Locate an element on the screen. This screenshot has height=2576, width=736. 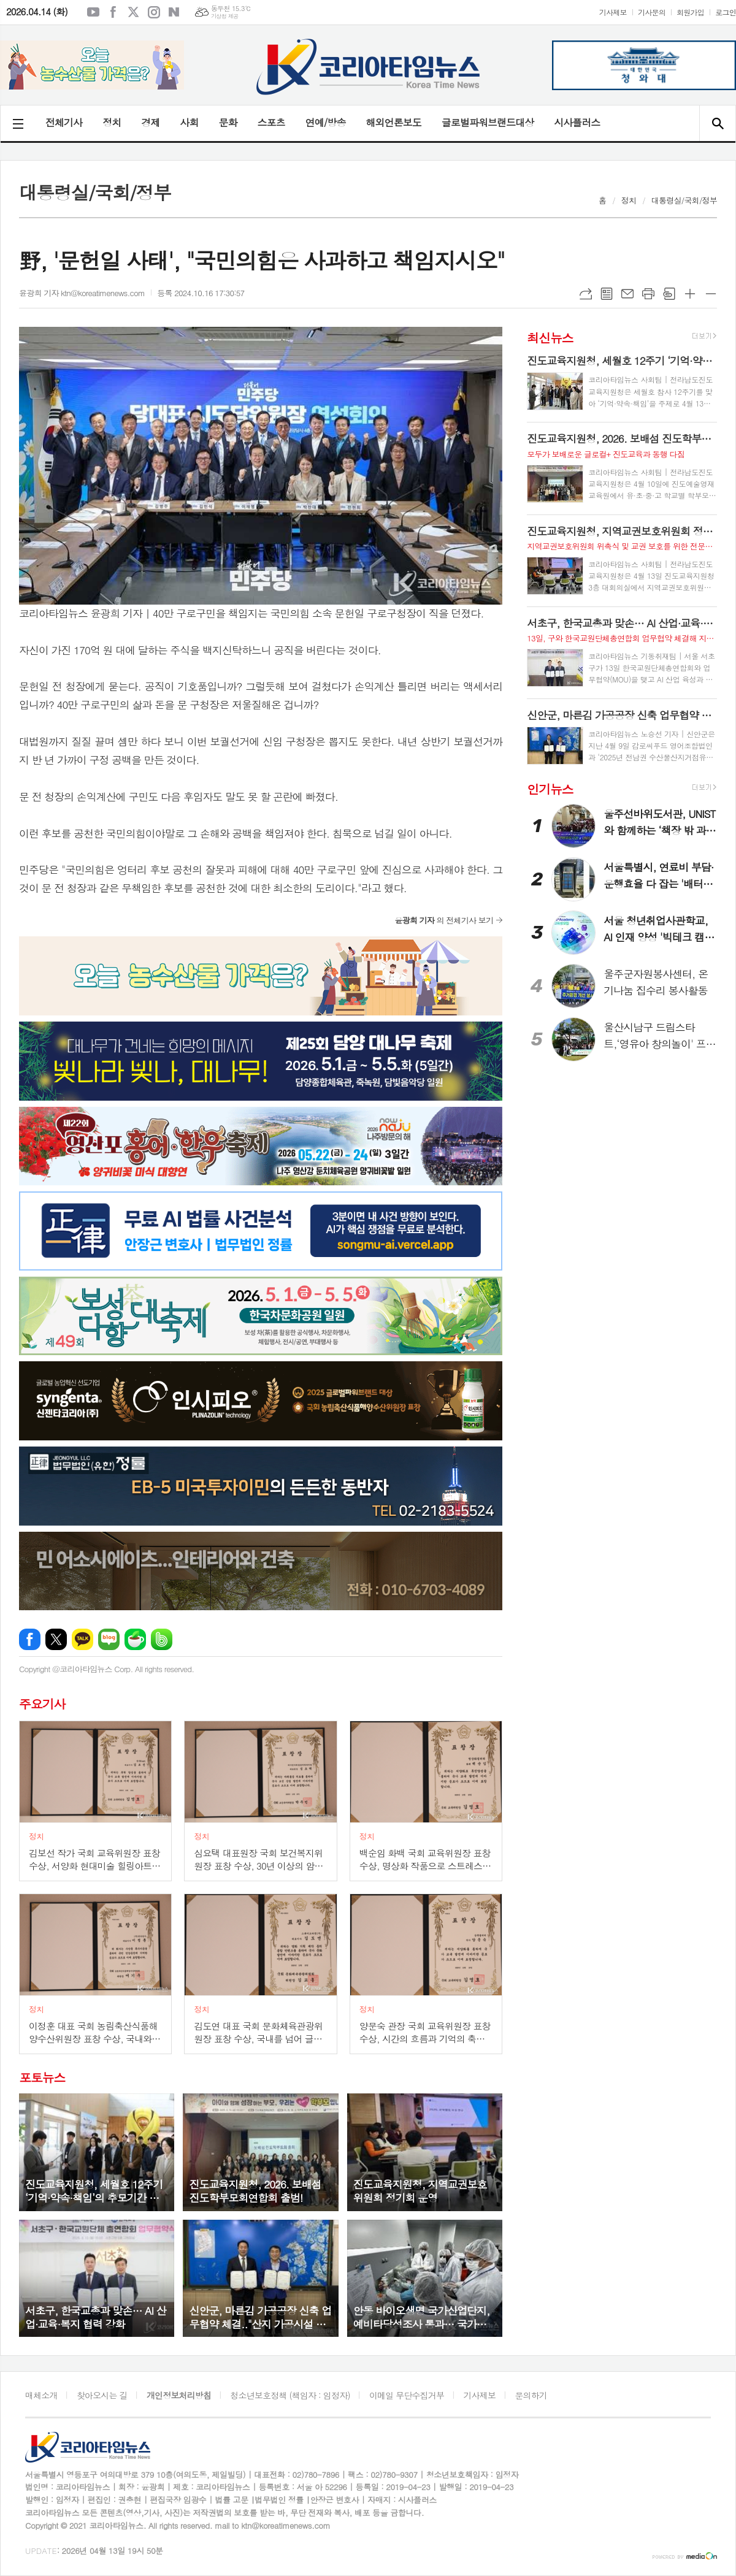
대통령실/국회/정부 is located at coordinates (684, 200).